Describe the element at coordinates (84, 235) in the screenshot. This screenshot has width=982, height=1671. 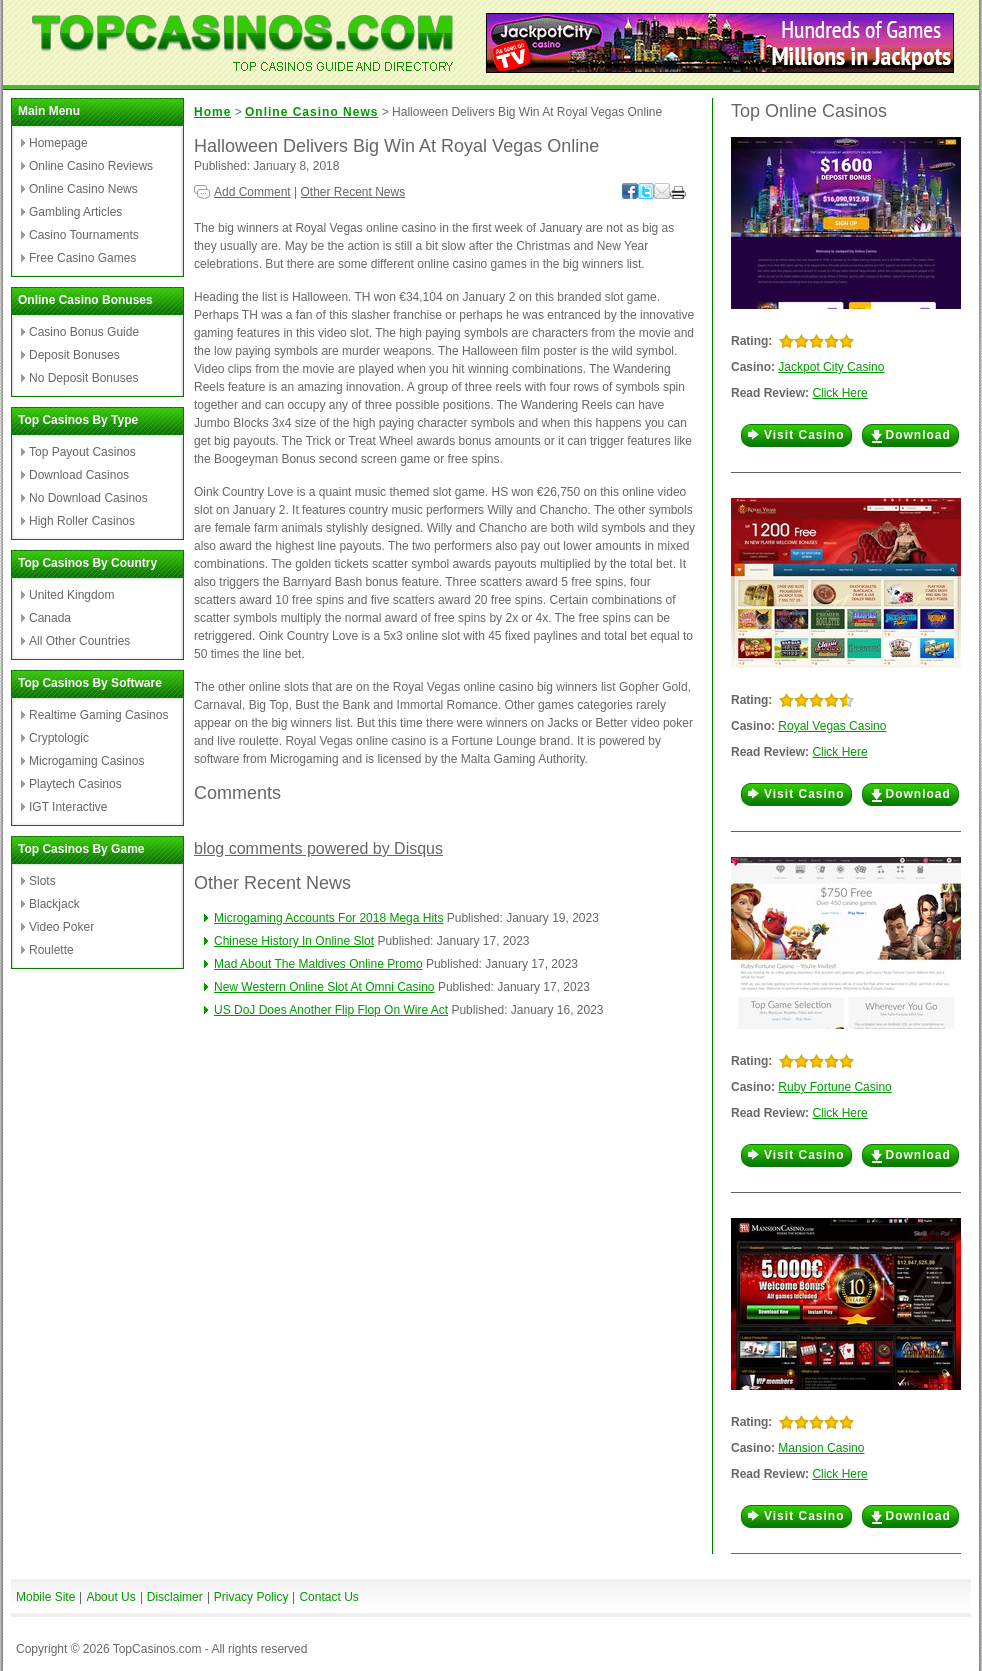
I see `Casino Tournaments` at that location.